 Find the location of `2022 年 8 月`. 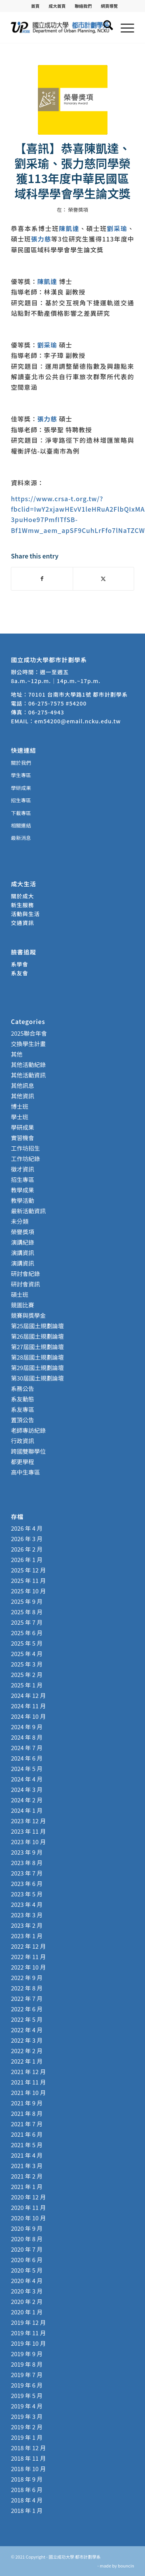

2022 年 8 月 is located at coordinates (27, 1988).